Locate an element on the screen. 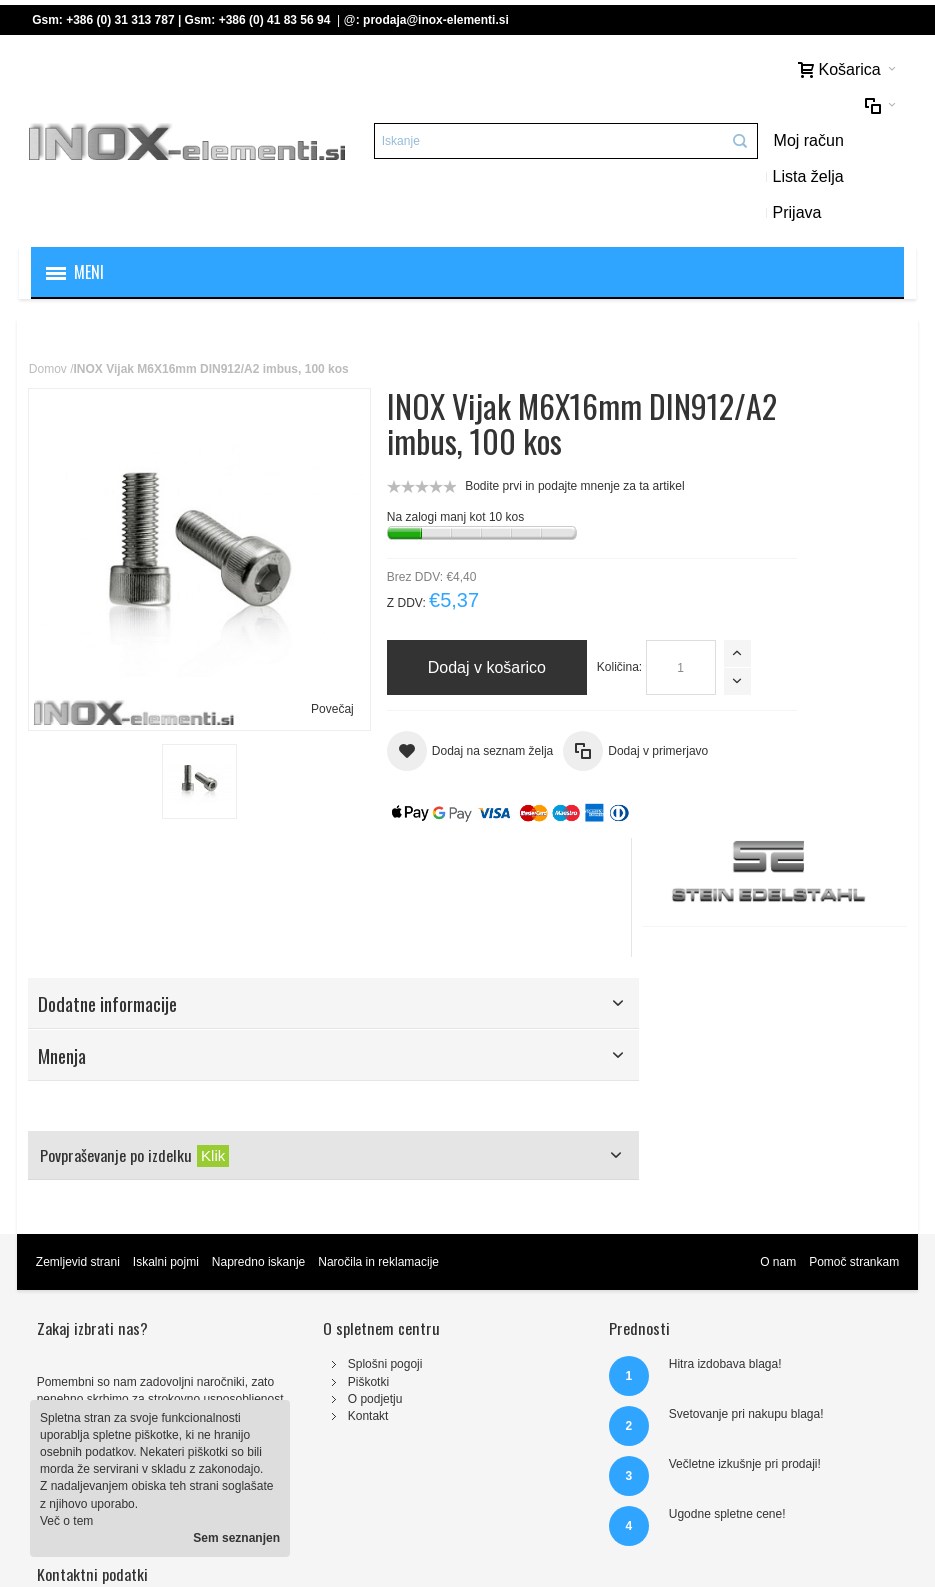 This screenshot has width=935, height=1587. Količina: is located at coordinates (360, 599).